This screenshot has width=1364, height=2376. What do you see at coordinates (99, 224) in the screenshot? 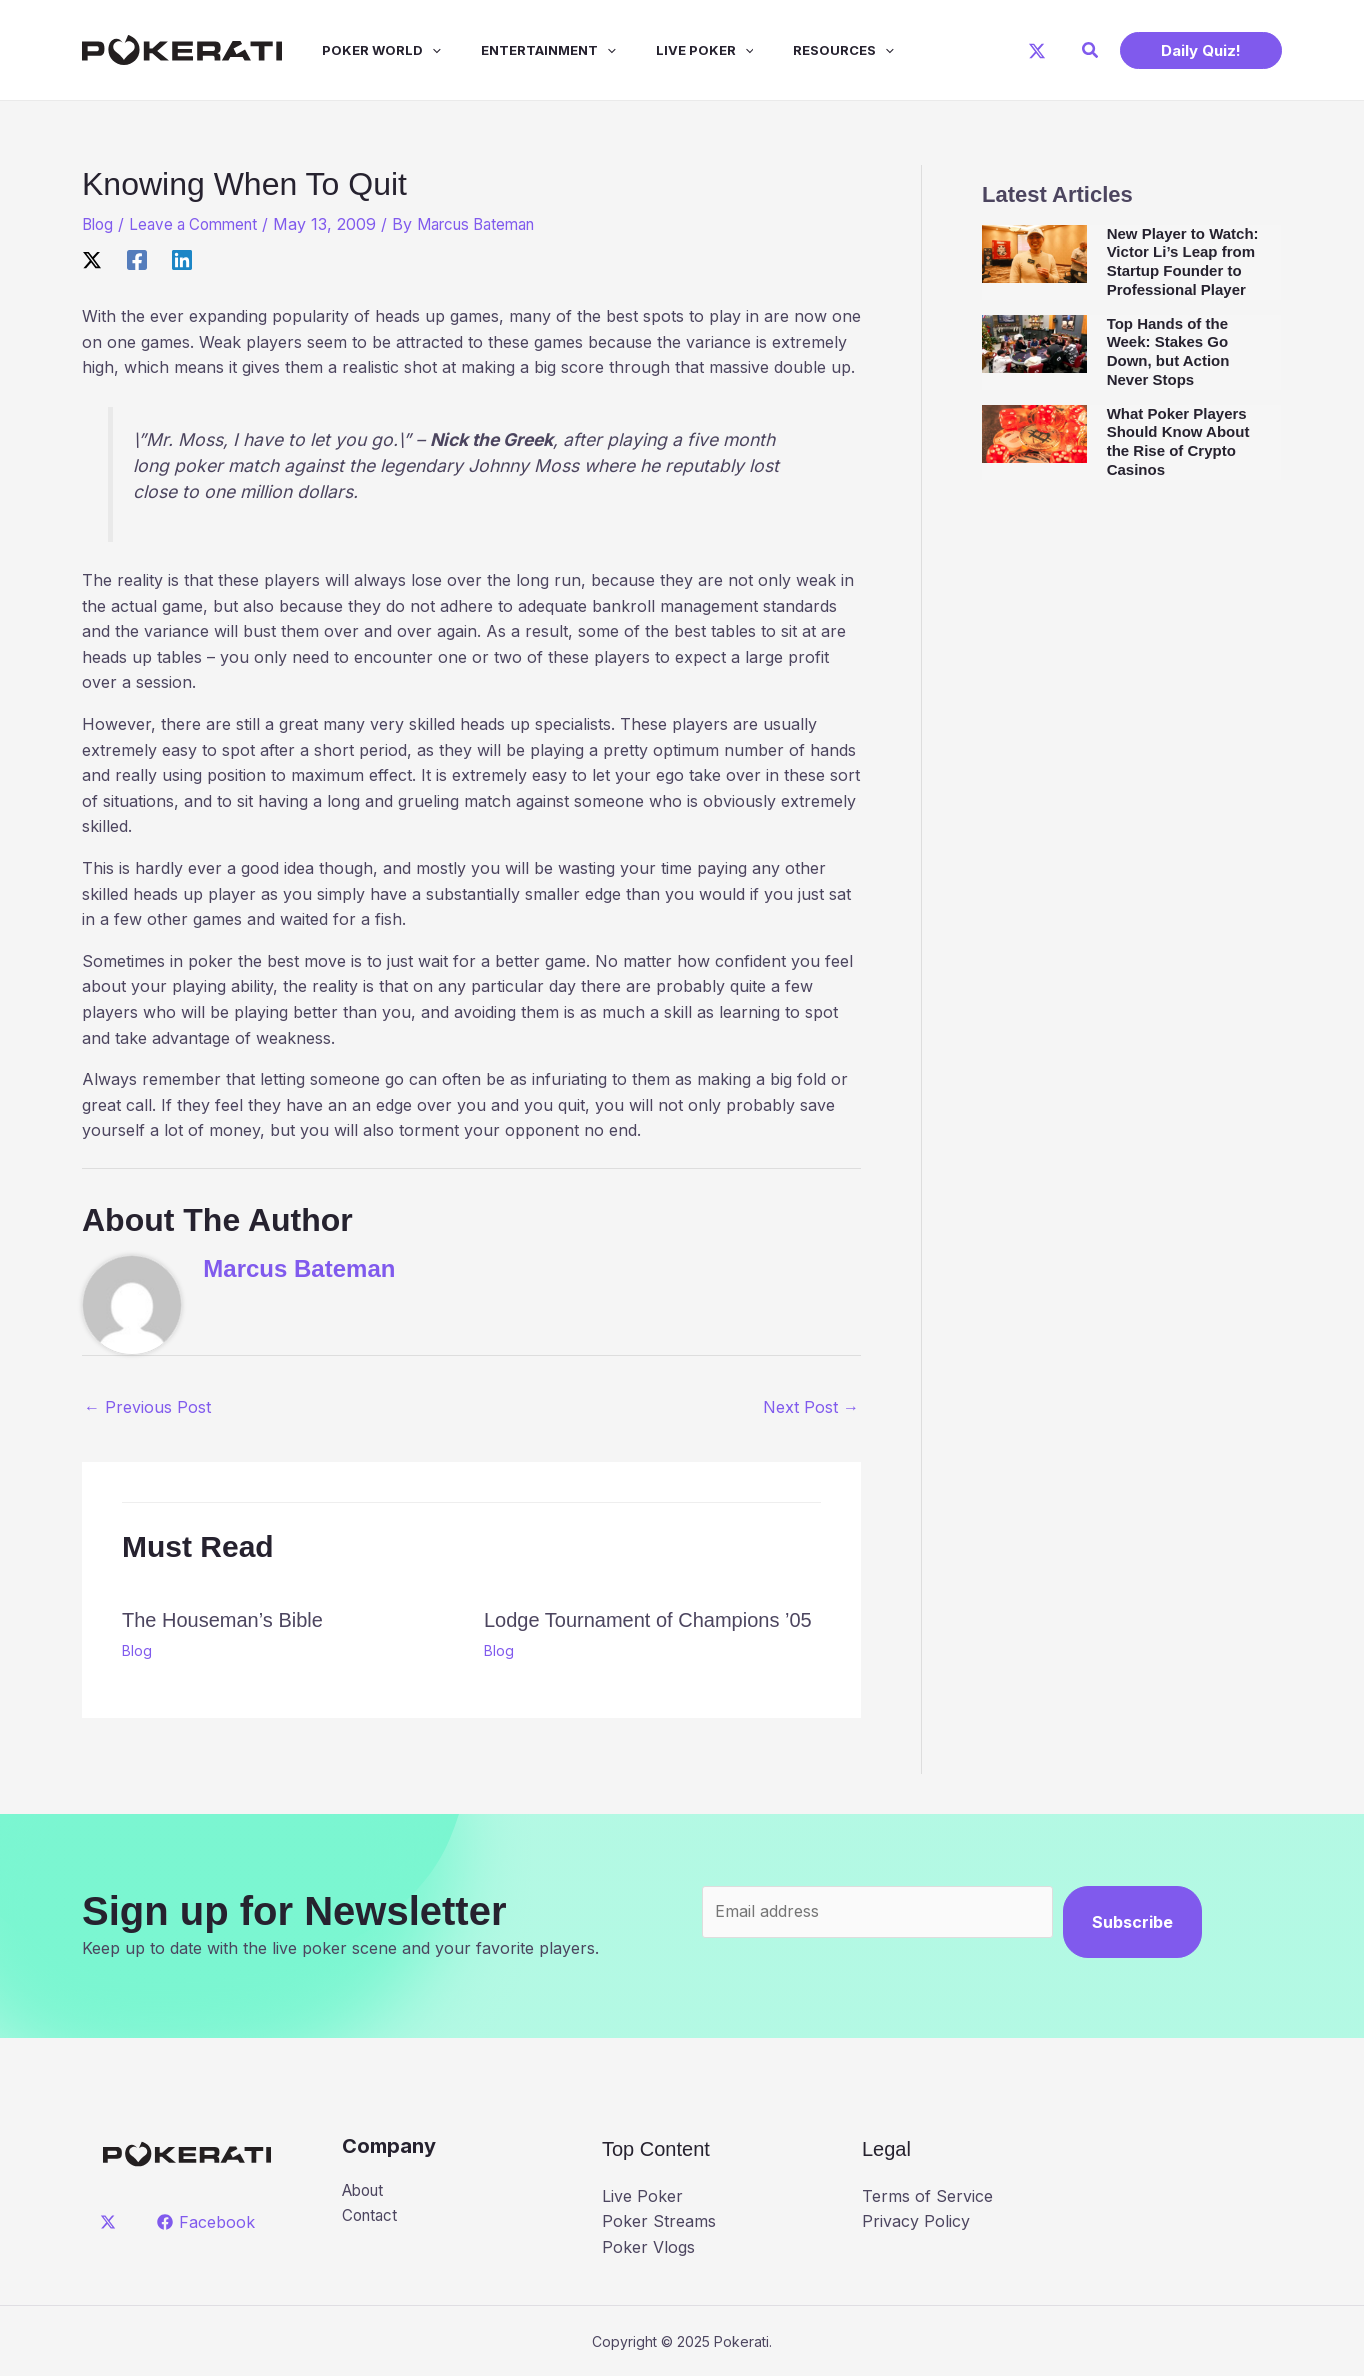
I see `Blog` at bounding box center [99, 224].